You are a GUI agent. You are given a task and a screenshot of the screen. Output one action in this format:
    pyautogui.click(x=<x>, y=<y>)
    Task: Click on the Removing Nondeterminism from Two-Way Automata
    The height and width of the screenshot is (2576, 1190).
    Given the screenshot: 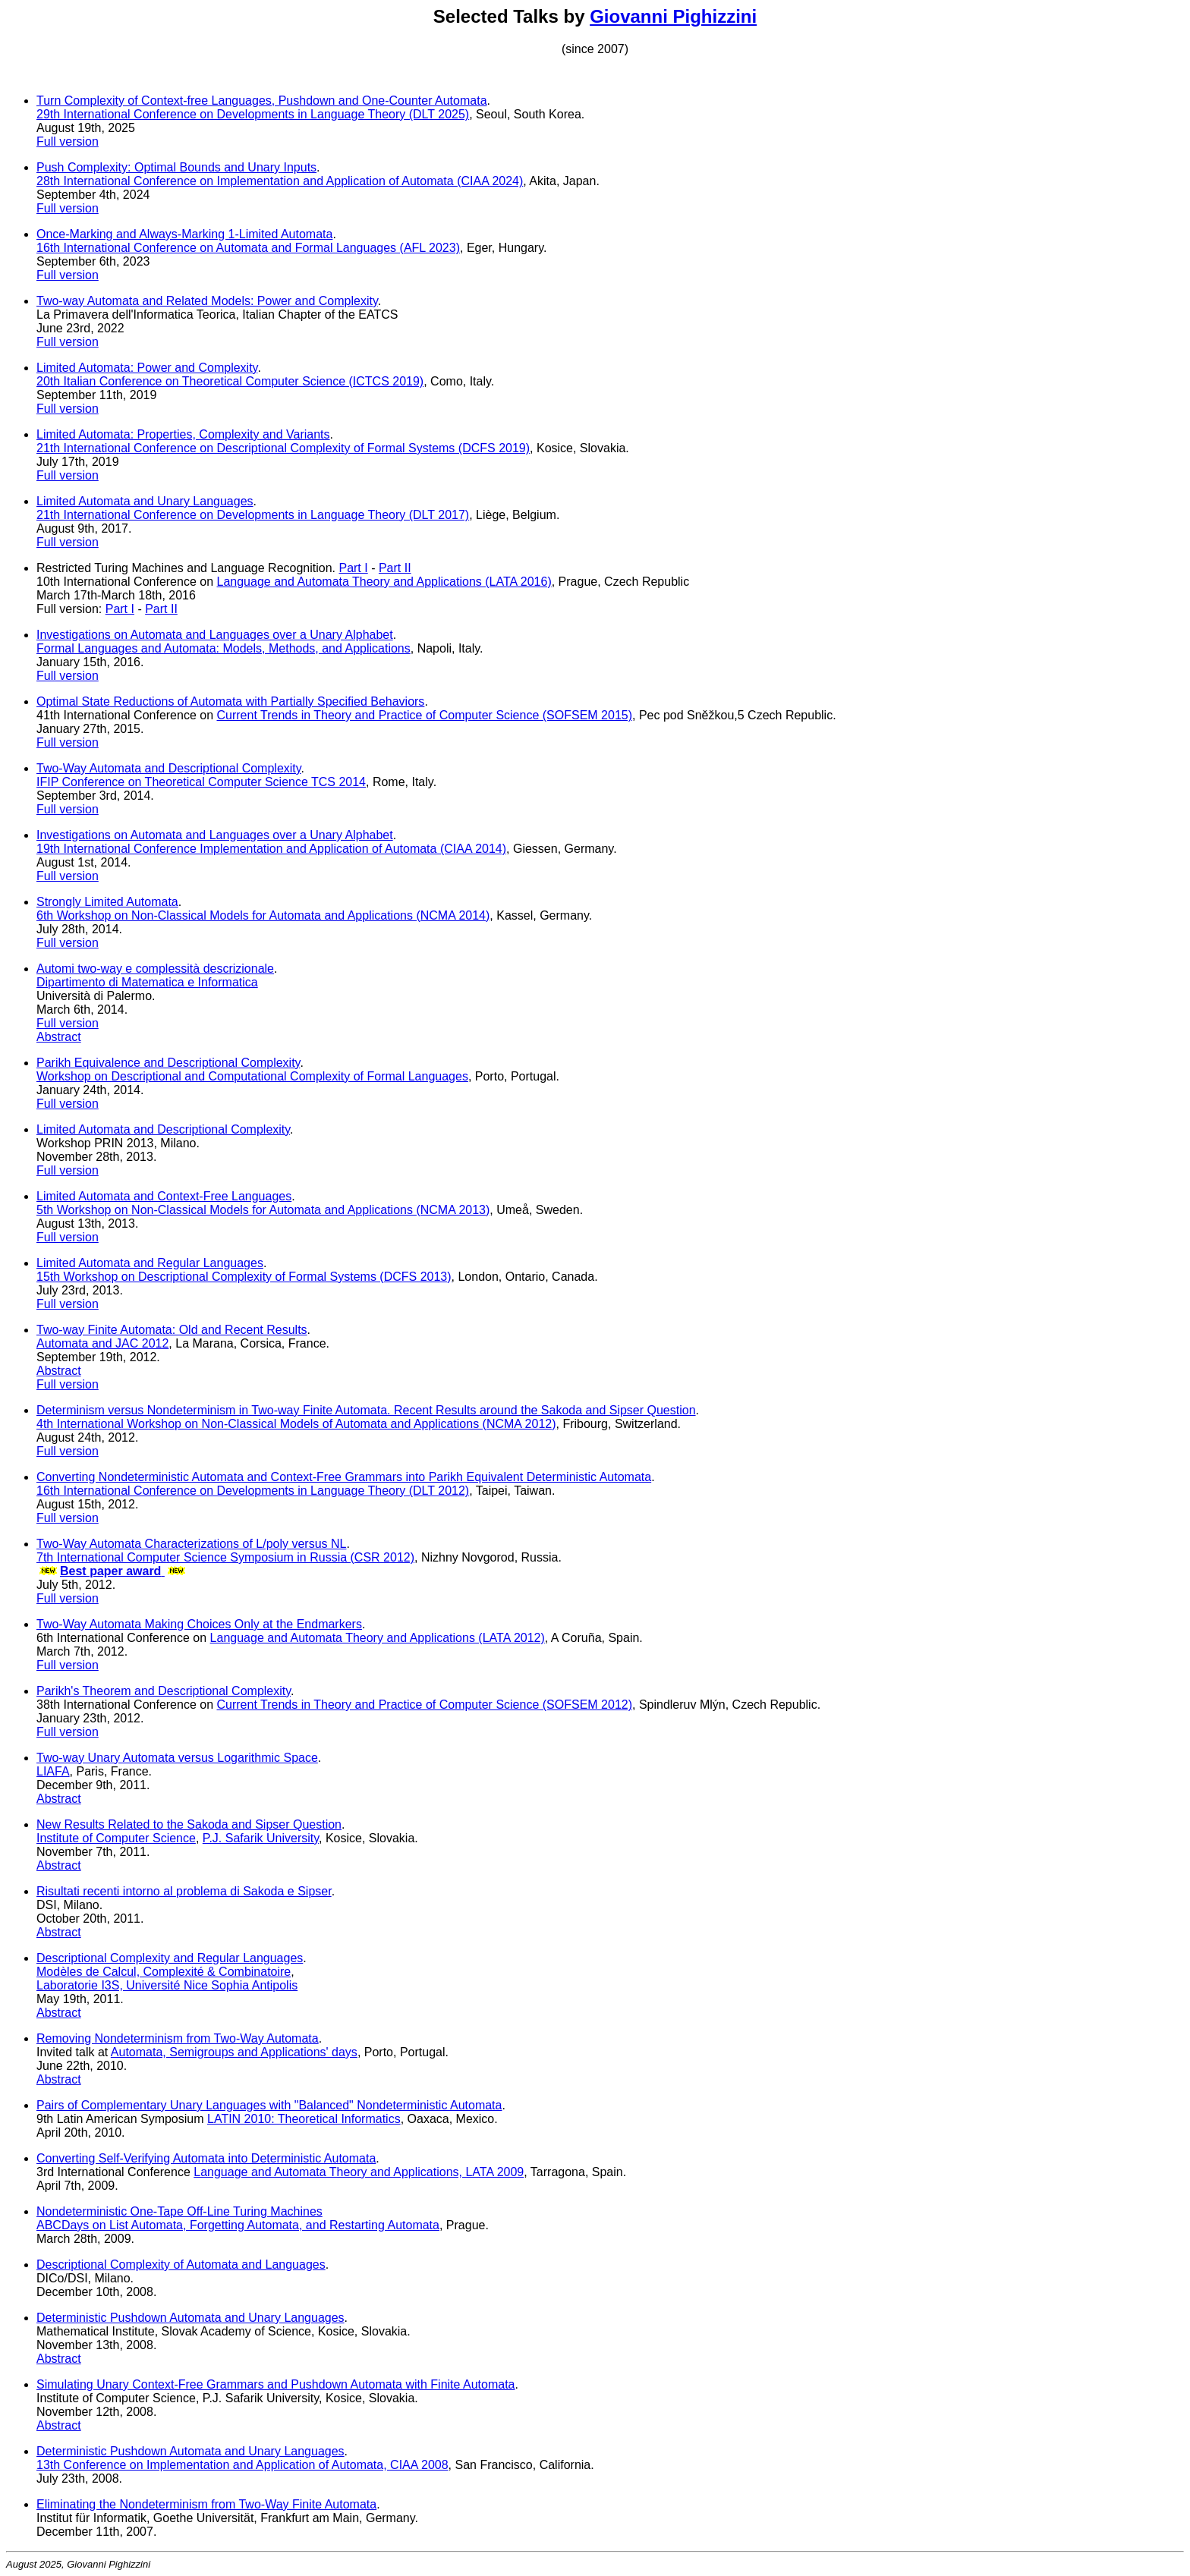 What is the action you would take?
    pyautogui.click(x=177, y=2038)
    